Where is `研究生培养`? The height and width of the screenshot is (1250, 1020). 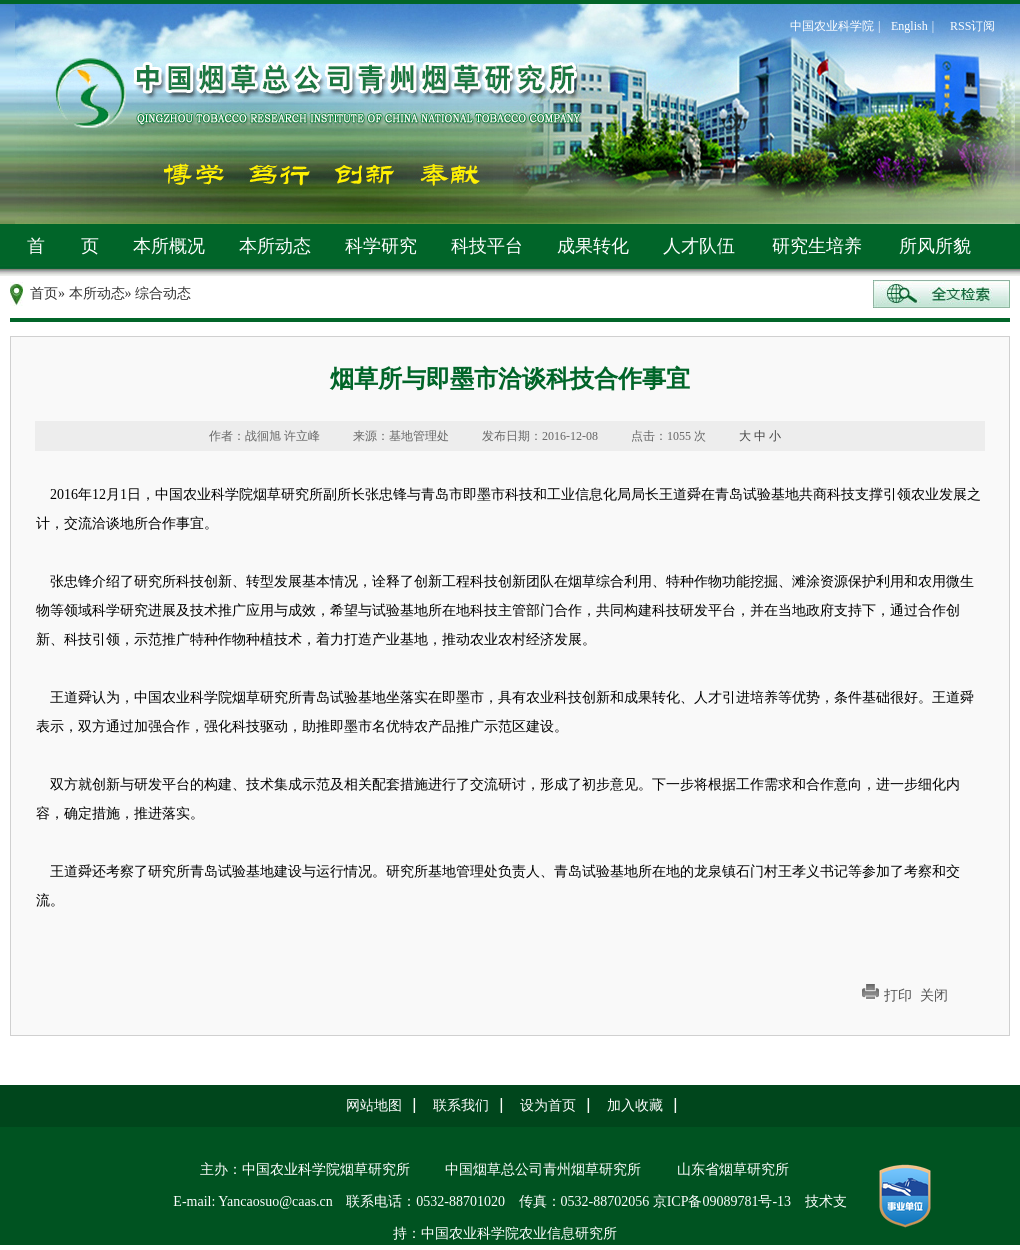 研究生培养 is located at coordinates (817, 246).